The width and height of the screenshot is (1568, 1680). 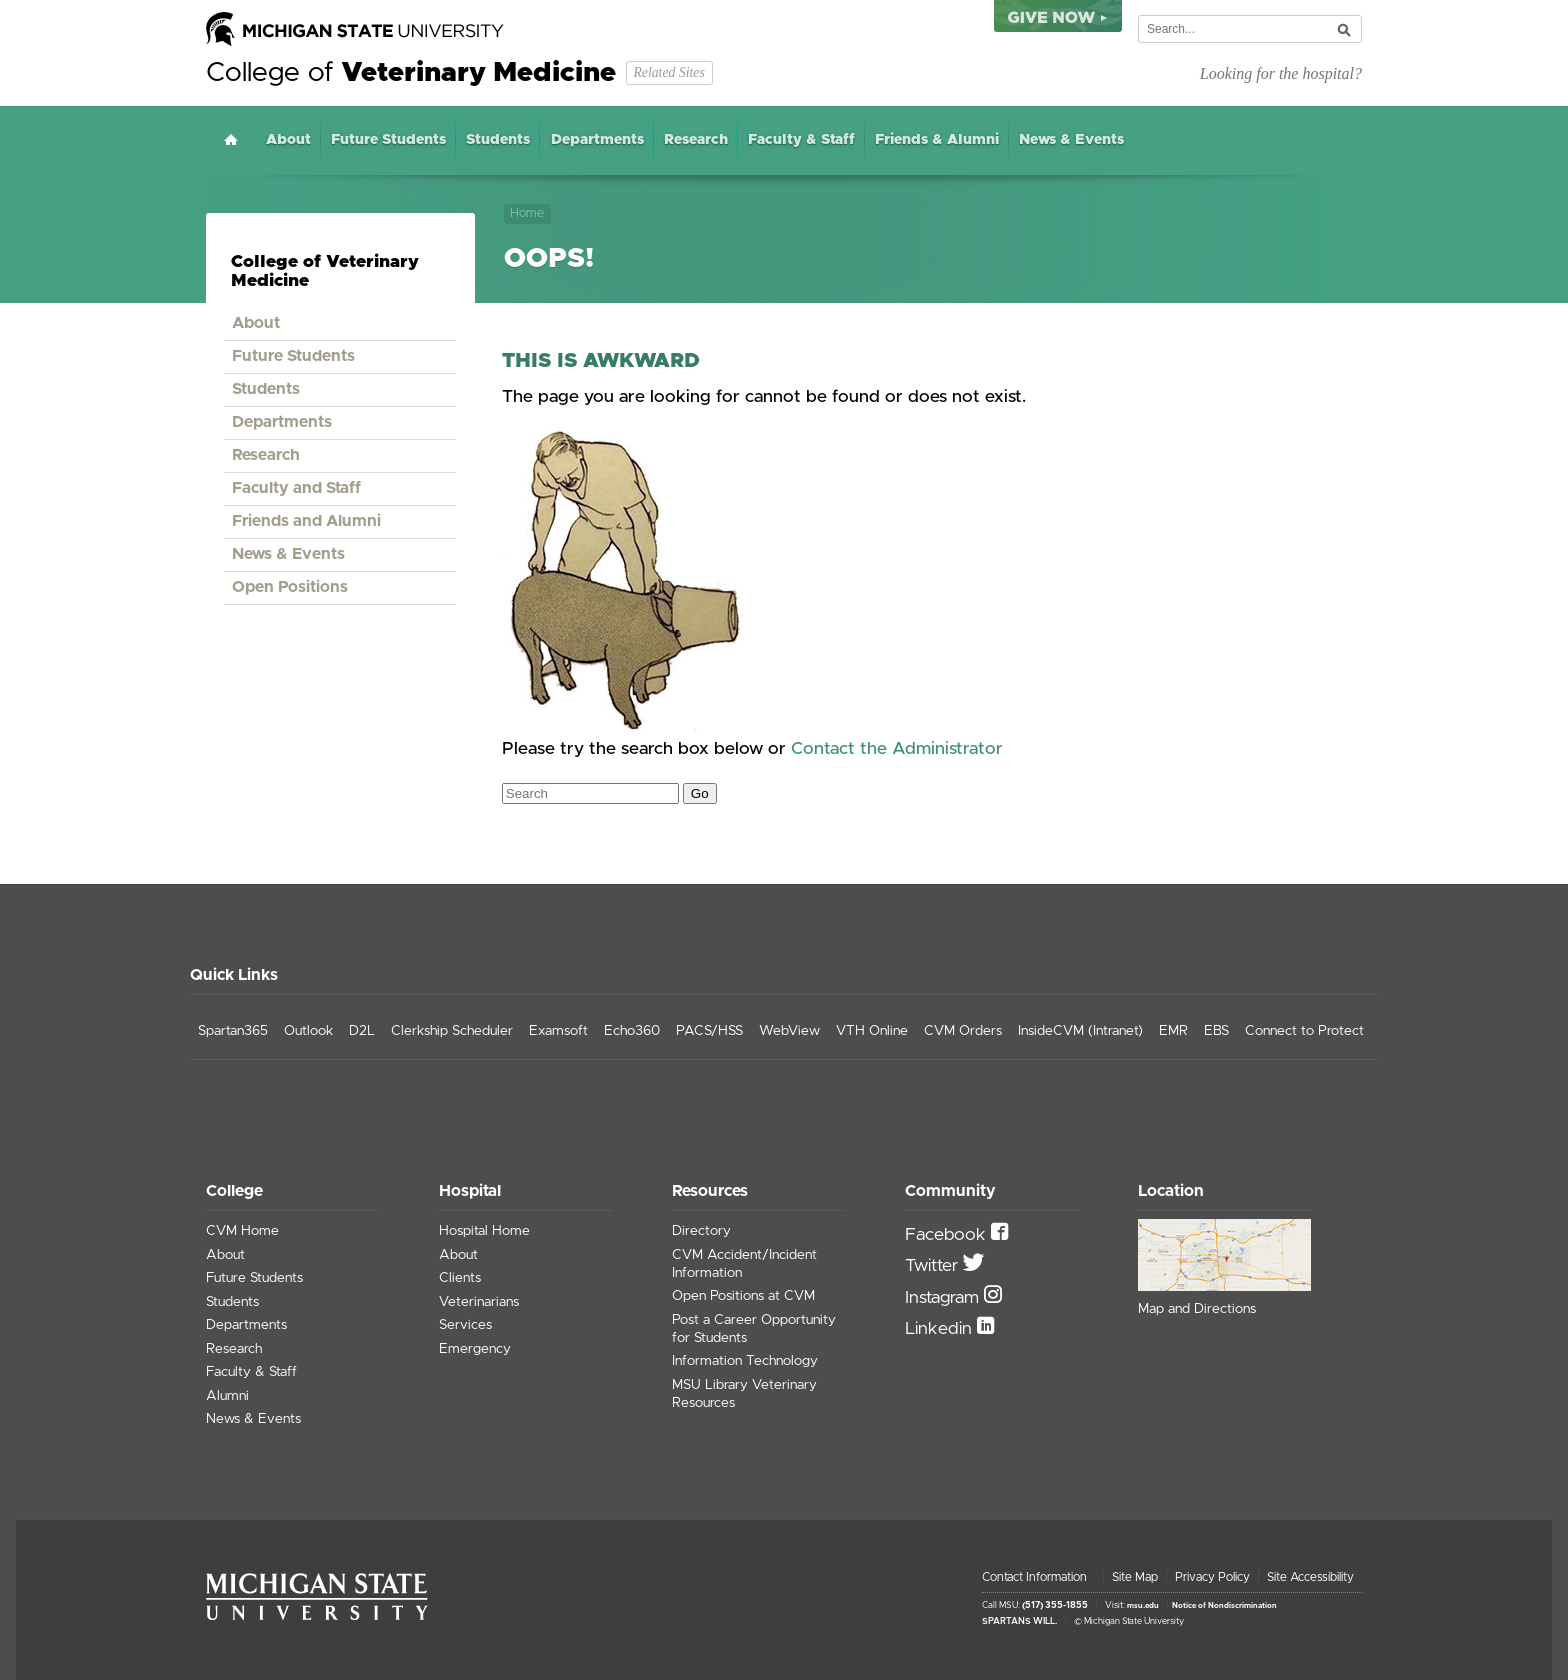 What do you see at coordinates (362, 1031) in the screenshot?
I see `D2L` at bounding box center [362, 1031].